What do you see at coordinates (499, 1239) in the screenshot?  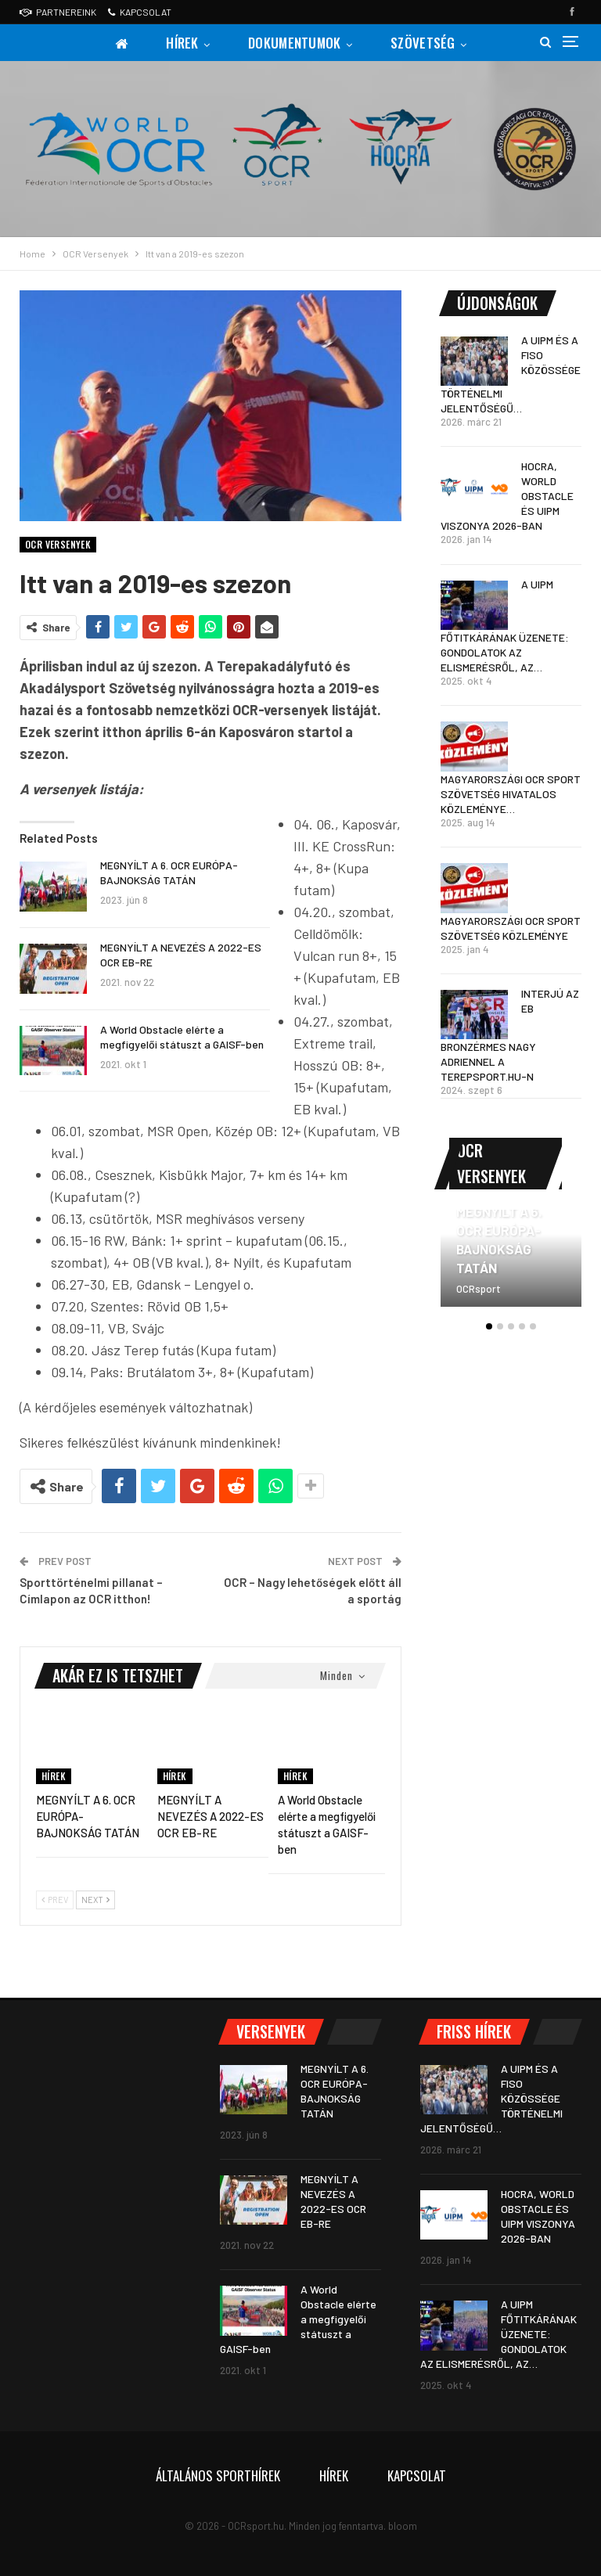 I see `MEGNYÍLT A 6. OCR EURÓPA-BAJNOKSÁG TATÁN` at bounding box center [499, 1239].